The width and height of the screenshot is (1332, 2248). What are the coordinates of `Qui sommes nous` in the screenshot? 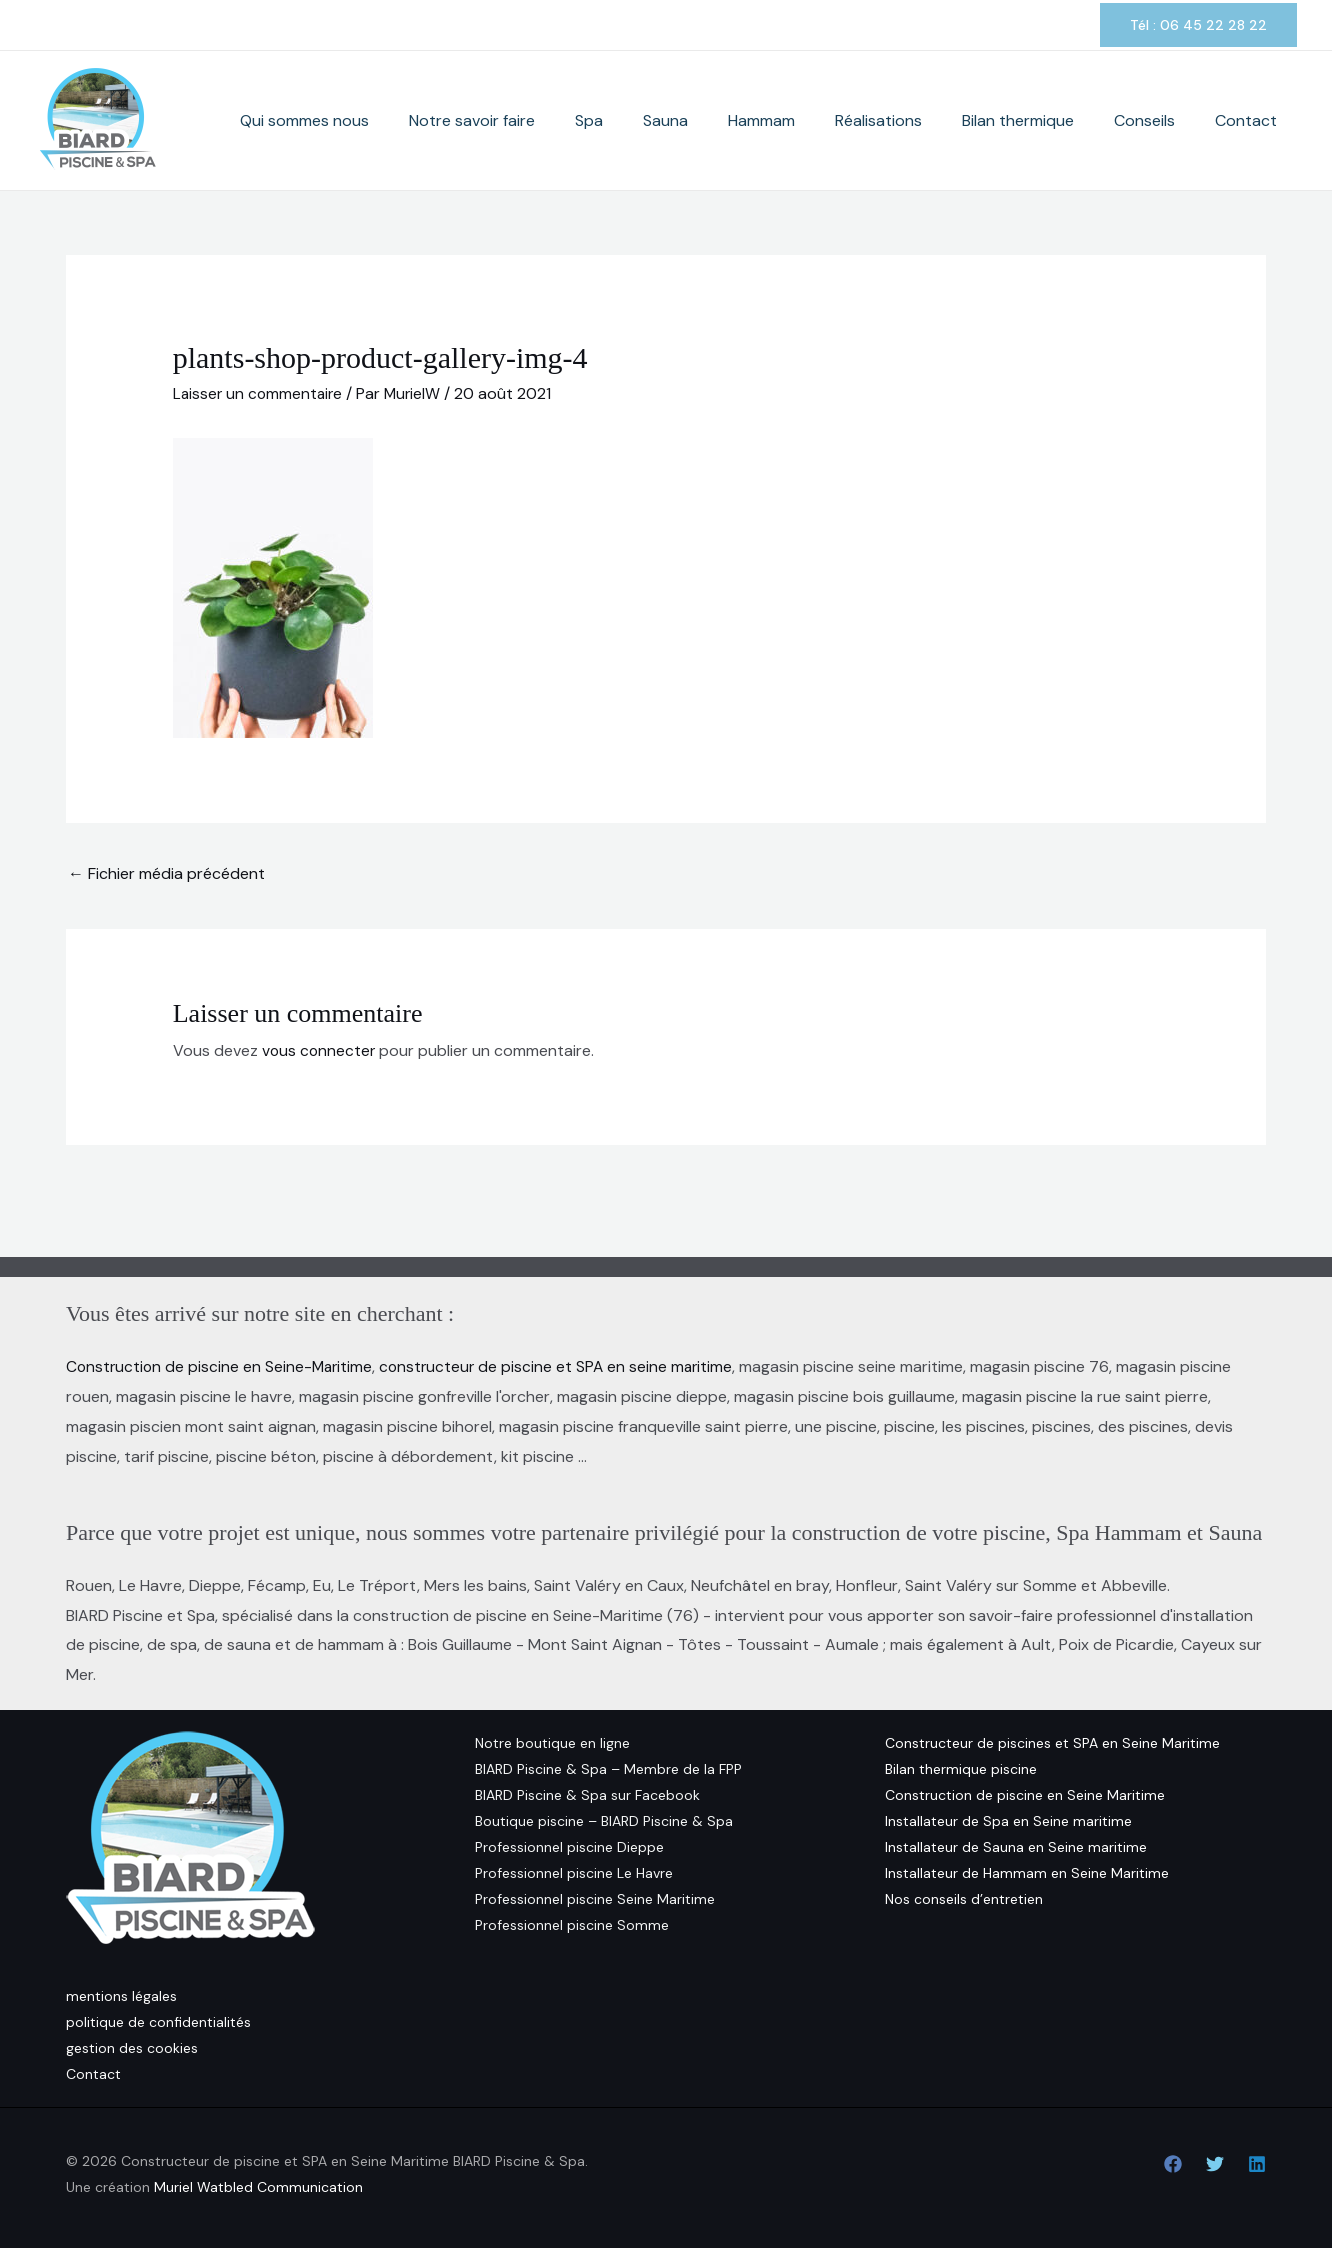 It's located at (474, 120).